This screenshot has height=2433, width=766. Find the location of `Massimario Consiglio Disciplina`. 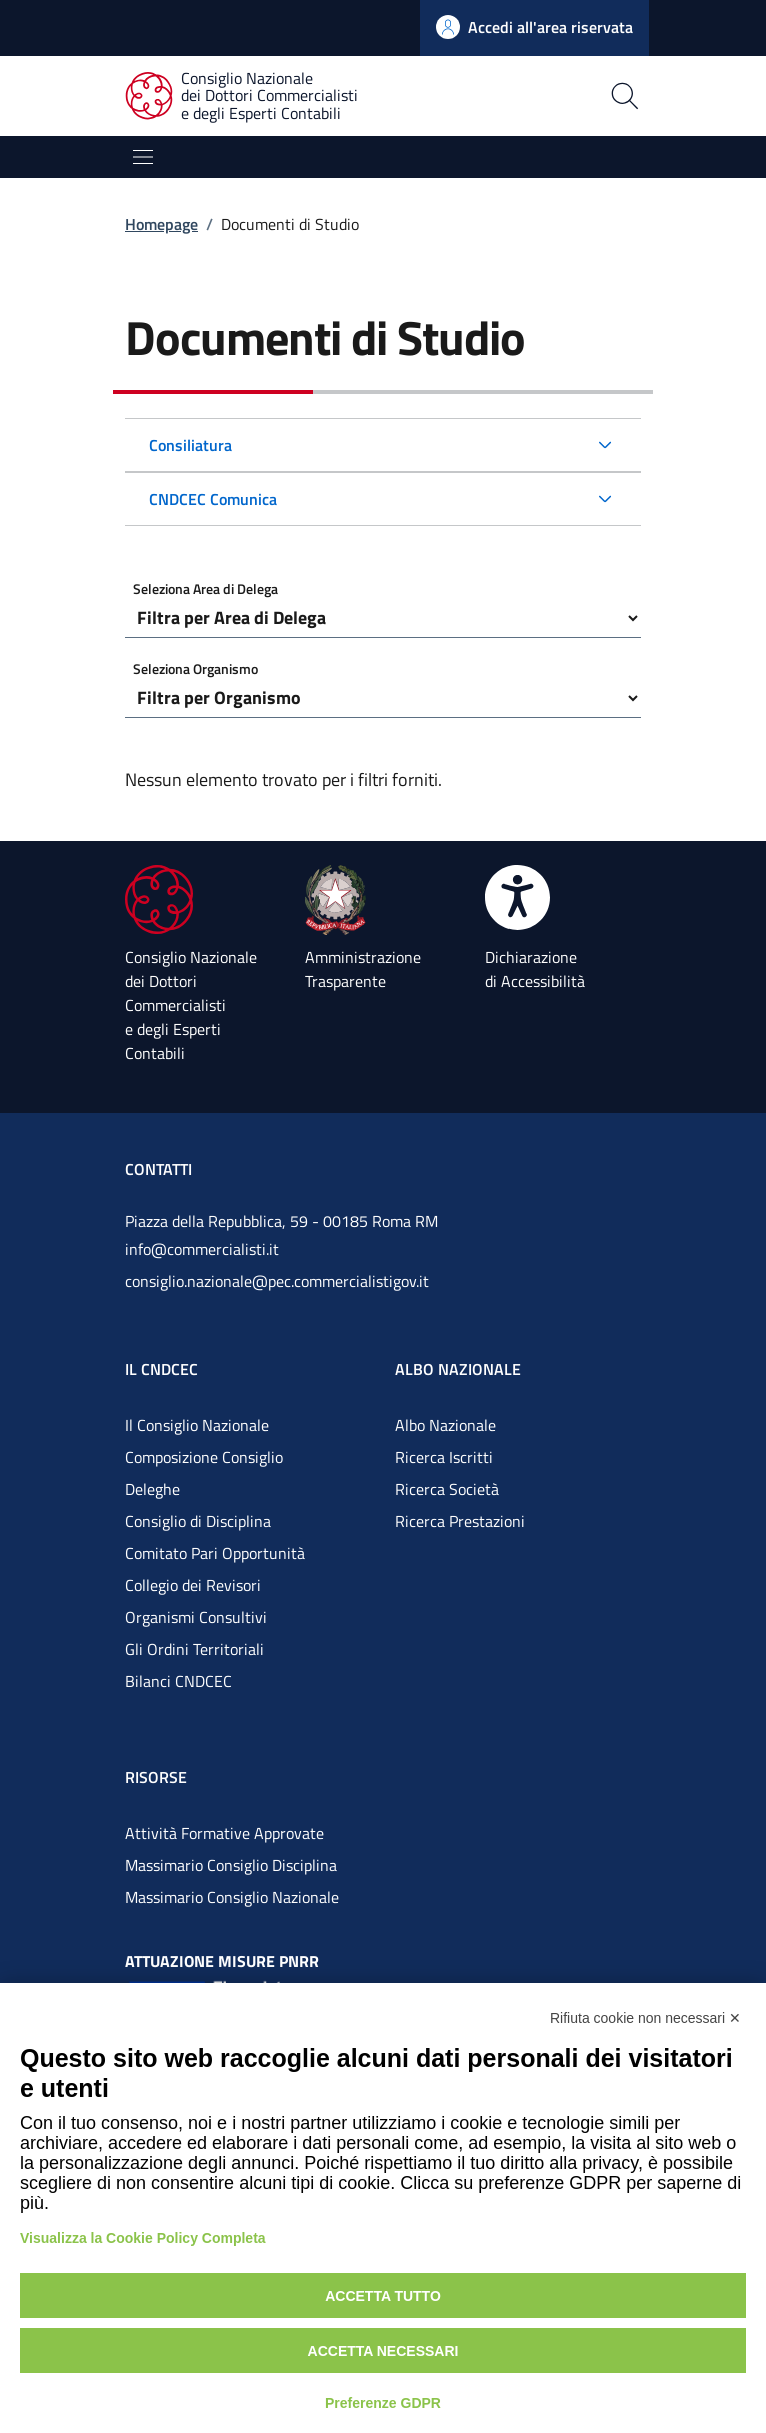

Massimario Consiglio Disciplina is located at coordinates (231, 1865).